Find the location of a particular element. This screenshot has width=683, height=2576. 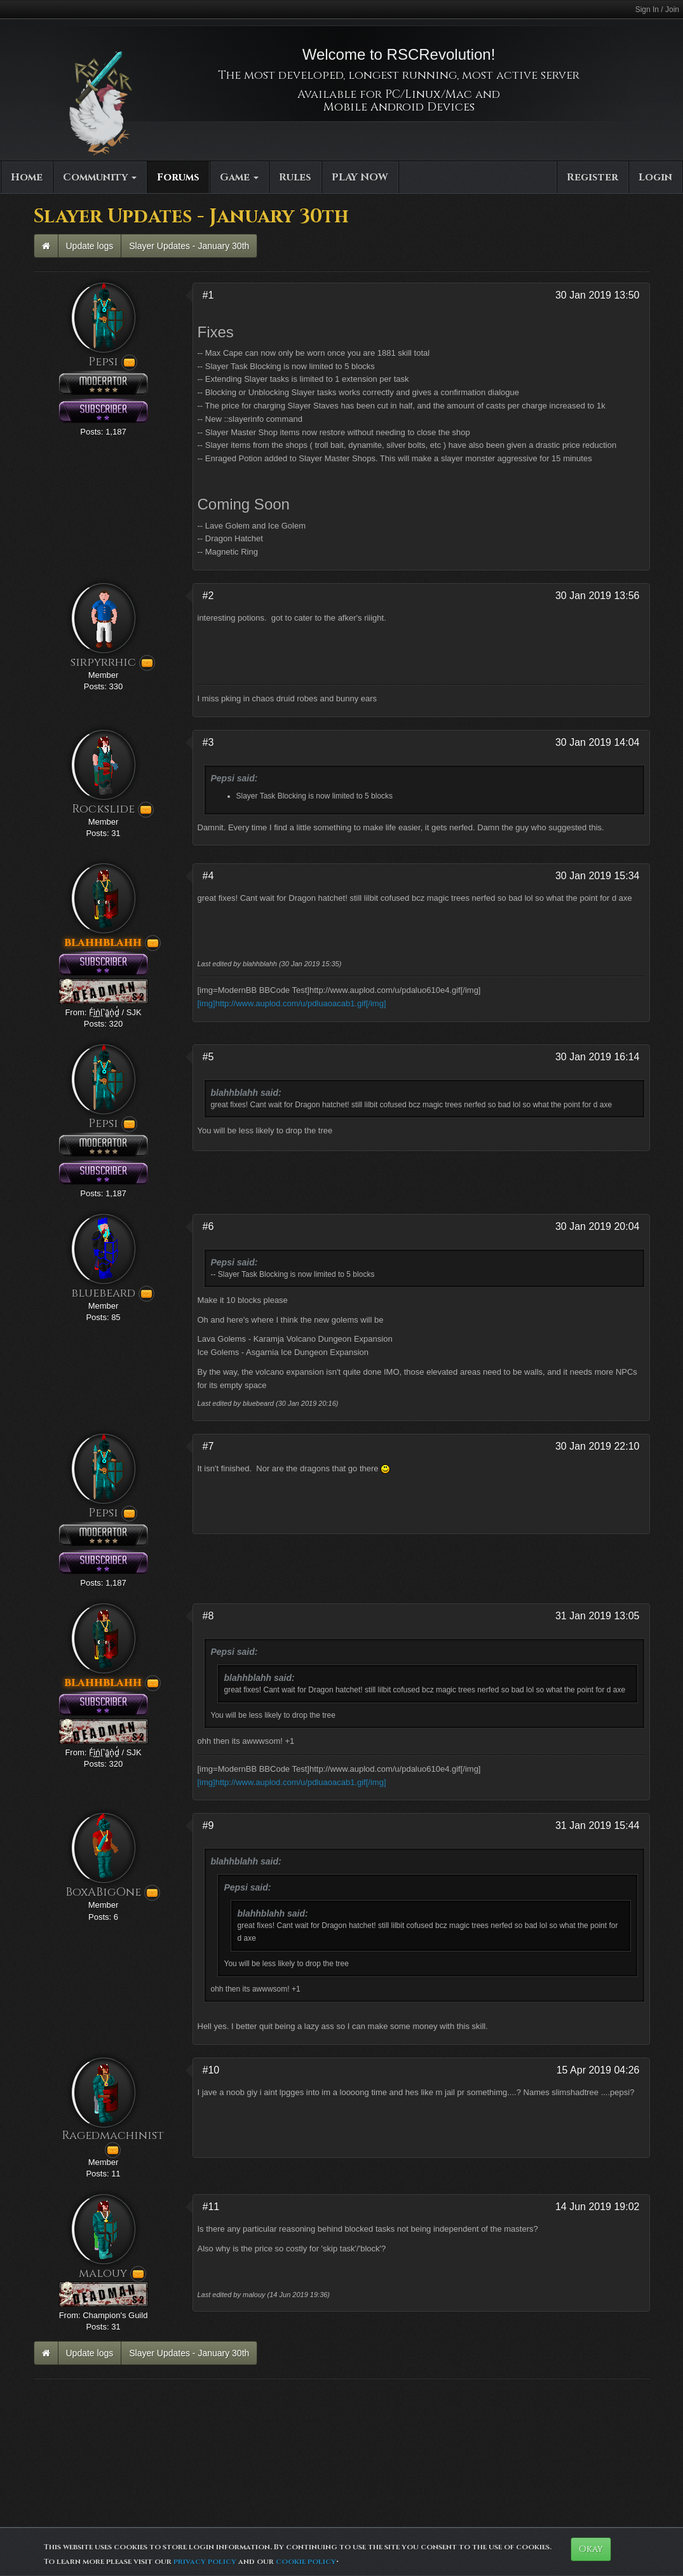

[img]http://www.auplod.com/u/pdluaoacab1.gif[/img] is located at coordinates (292, 1003).